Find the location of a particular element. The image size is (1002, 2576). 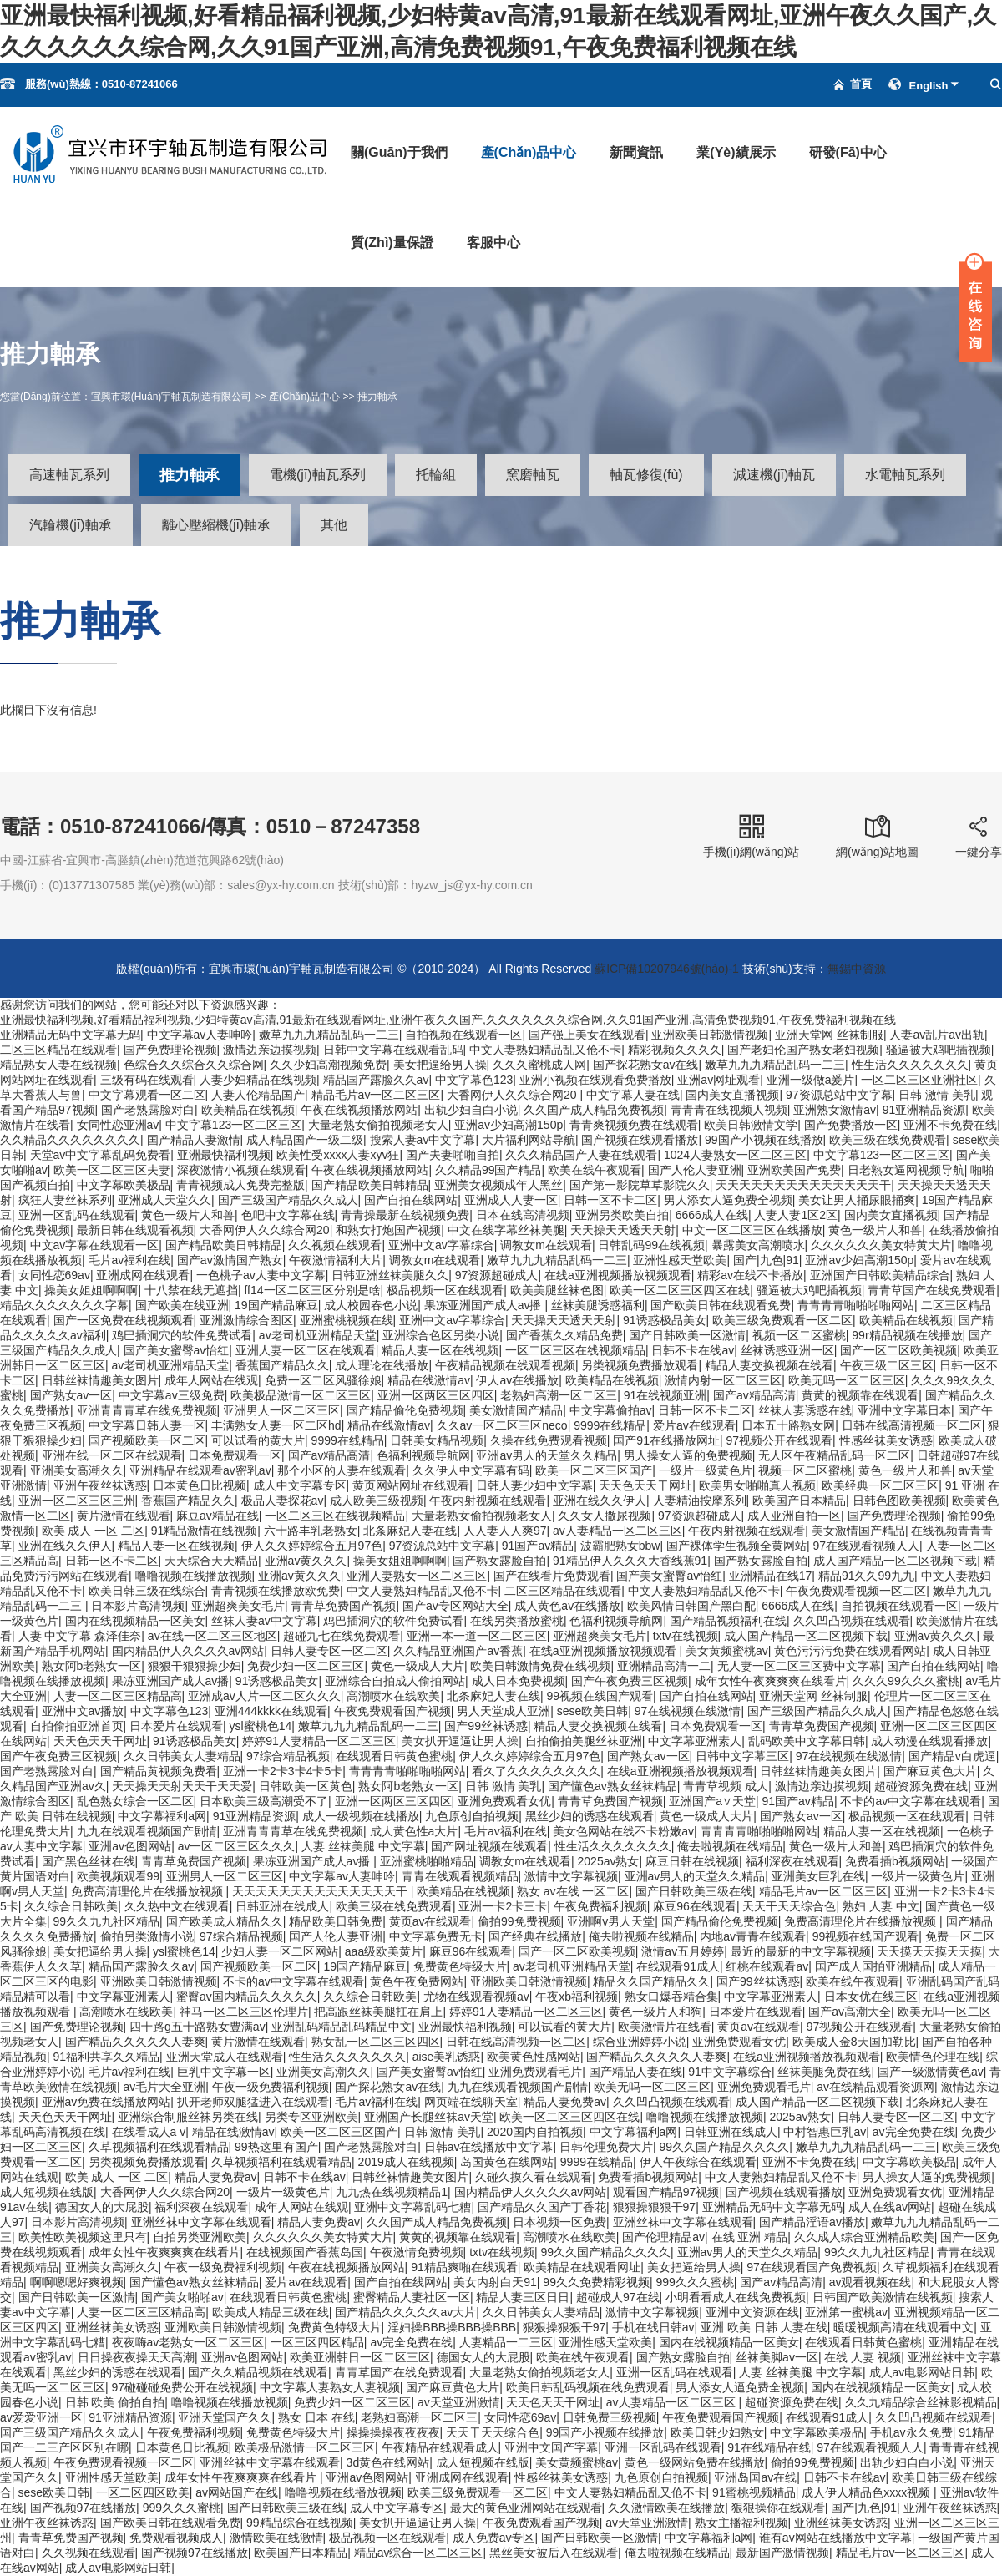

av完全免费在线 is located at coordinates (914, 2131).